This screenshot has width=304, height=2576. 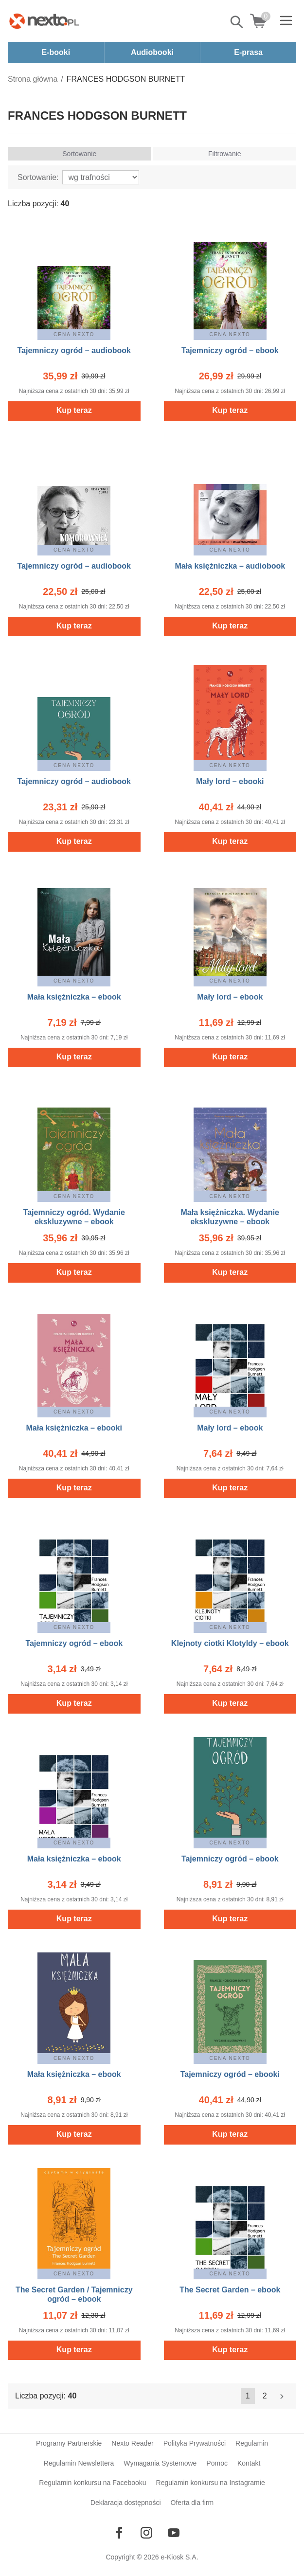 I want to click on Sortowanie, so click(x=79, y=154).